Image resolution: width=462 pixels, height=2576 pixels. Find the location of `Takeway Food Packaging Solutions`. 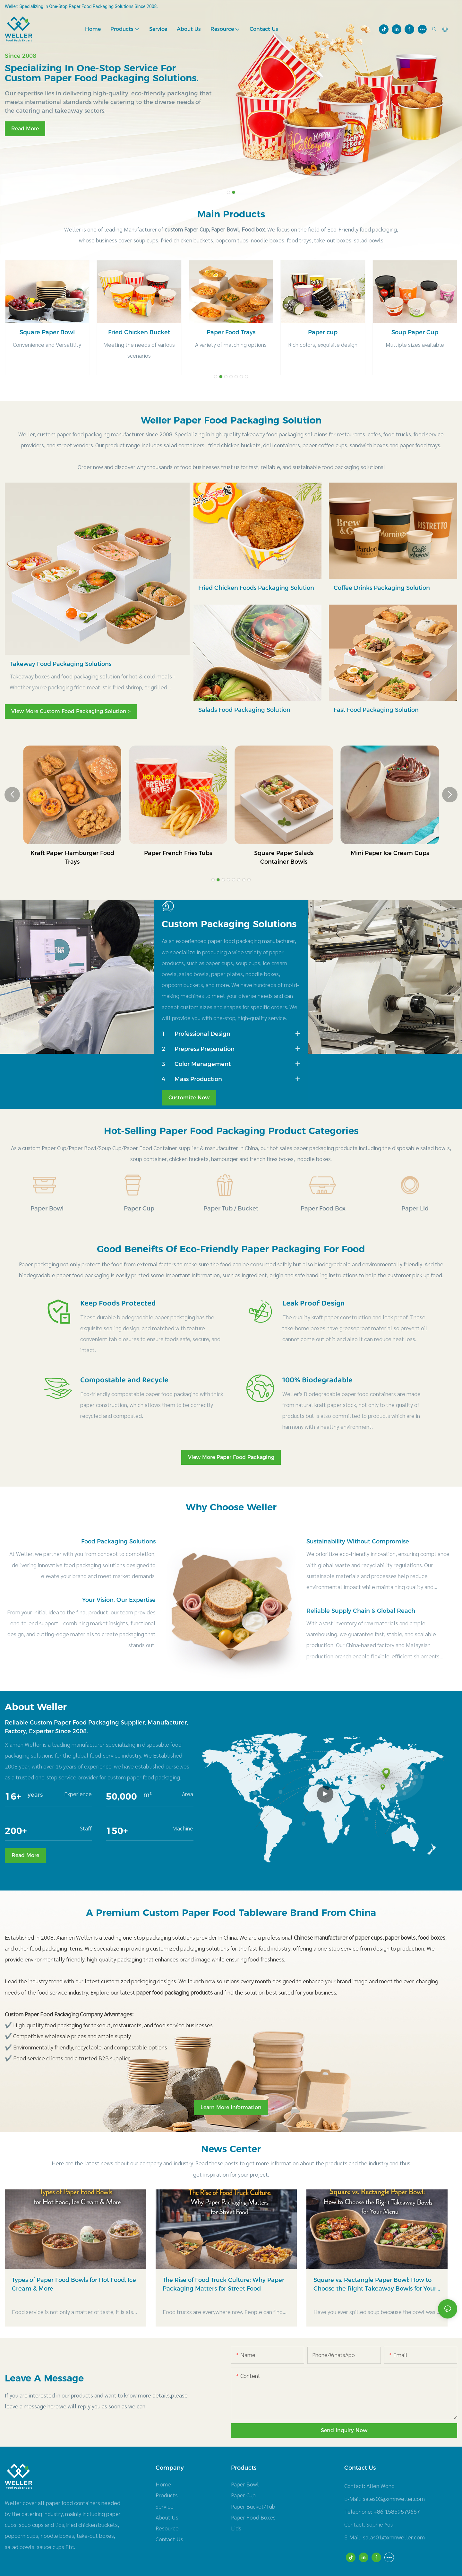

Takeway Food Packaging Solutions is located at coordinates (60, 664).